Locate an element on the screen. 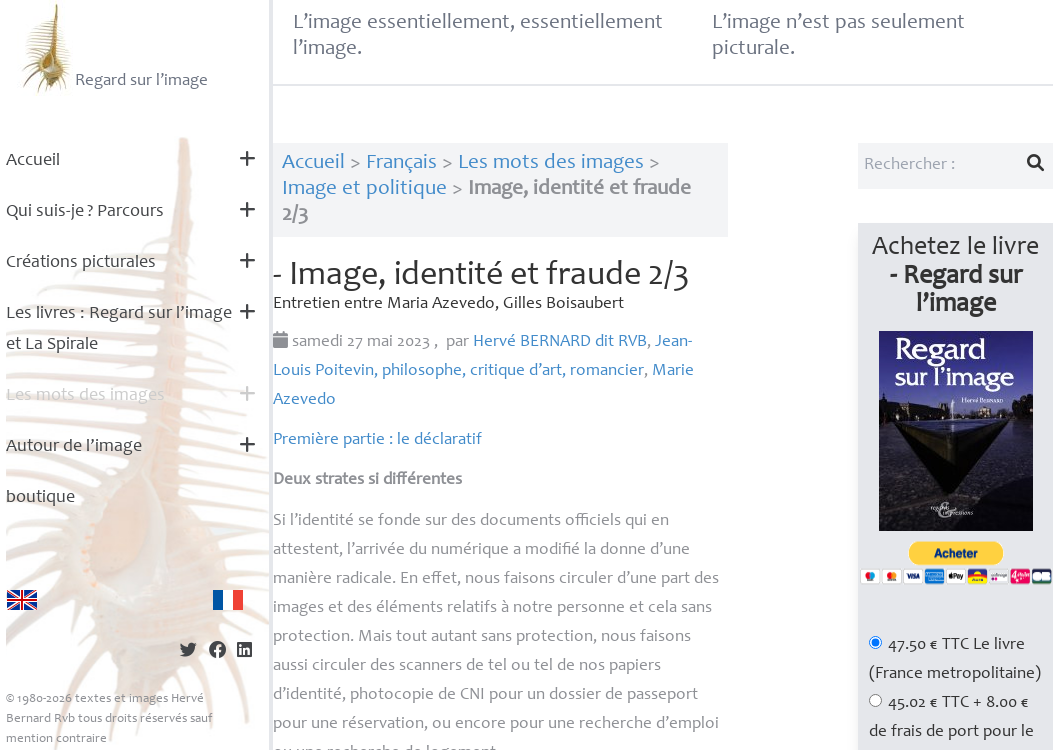 This screenshot has width=1053, height=750. Hervé dit is located at coordinates (560, 342).